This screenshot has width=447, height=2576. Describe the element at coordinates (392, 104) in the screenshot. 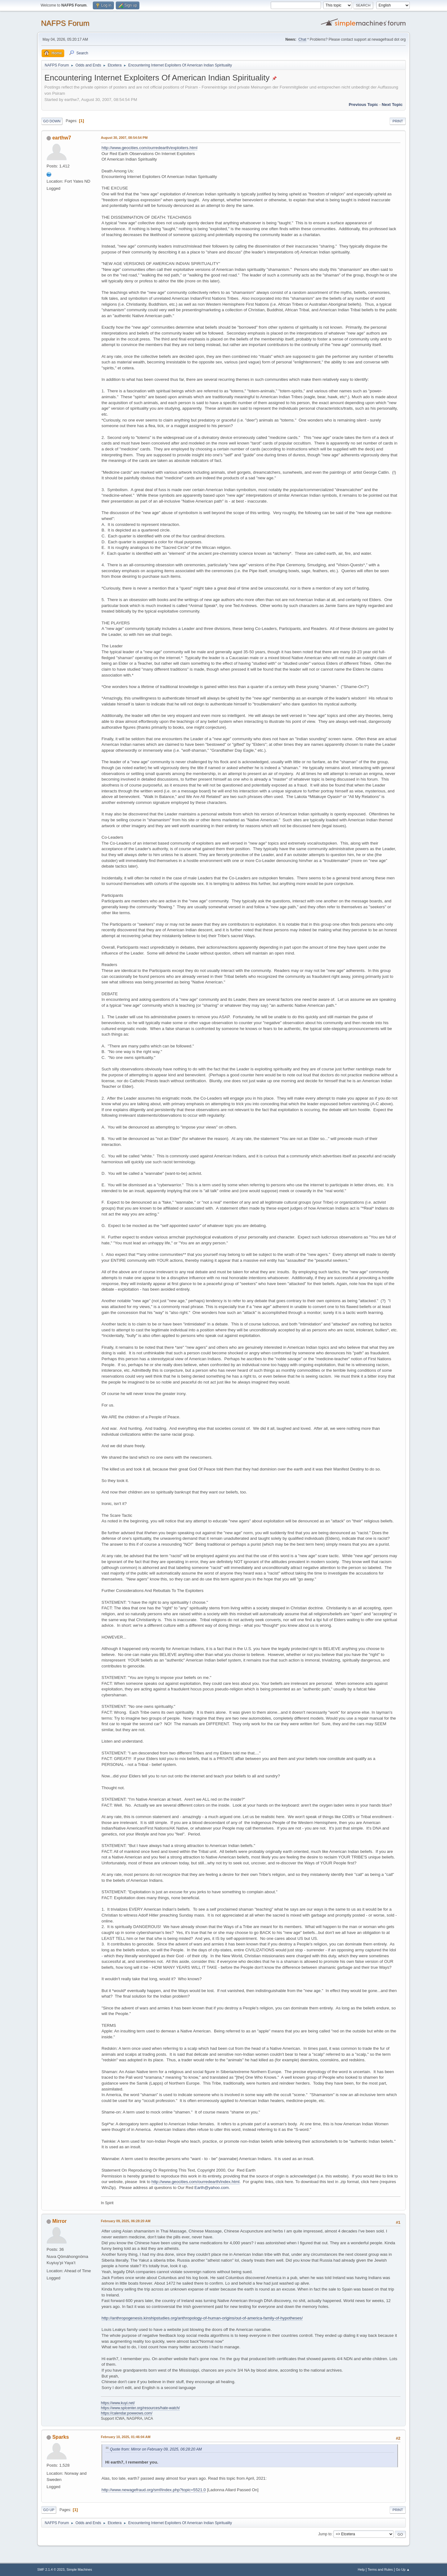

I see `Next topic` at that location.